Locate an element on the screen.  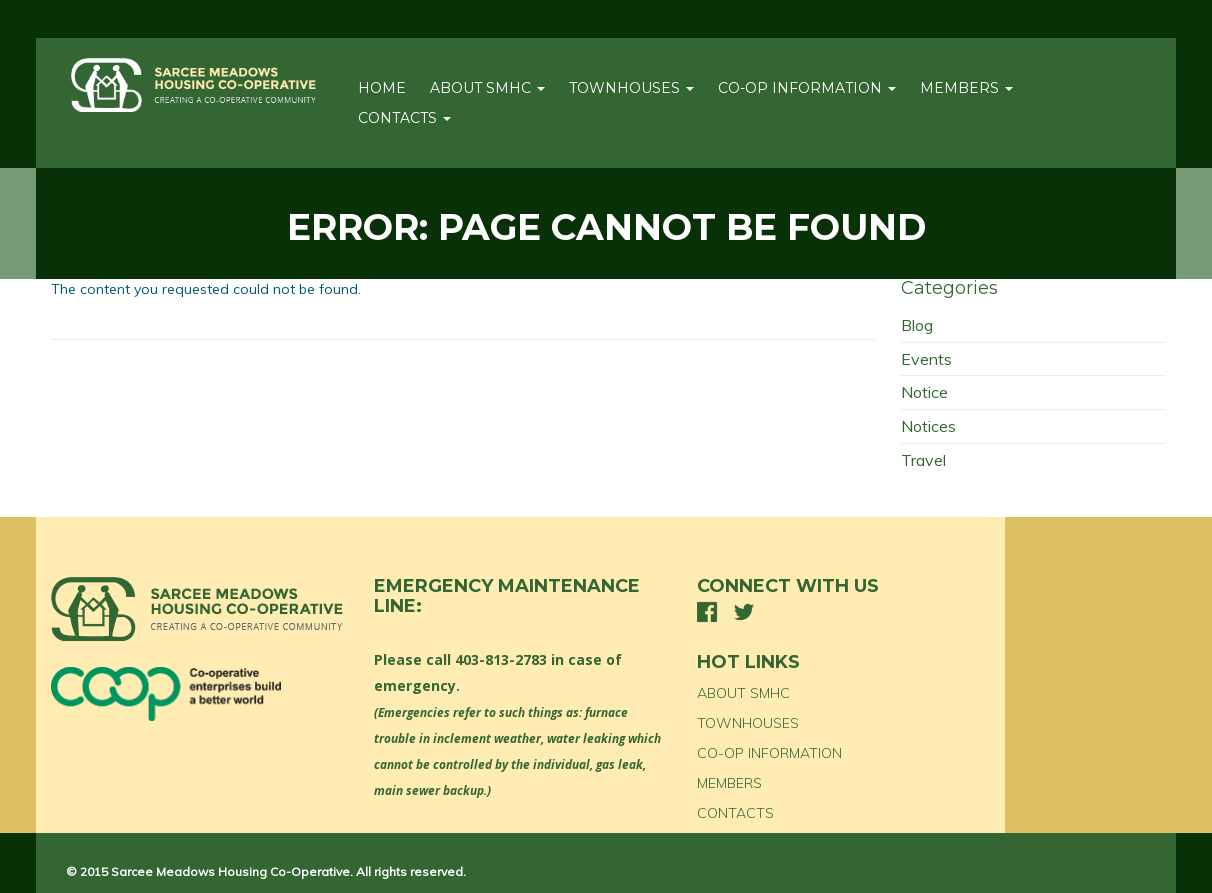
Travel is located at coordinates (923, 460).